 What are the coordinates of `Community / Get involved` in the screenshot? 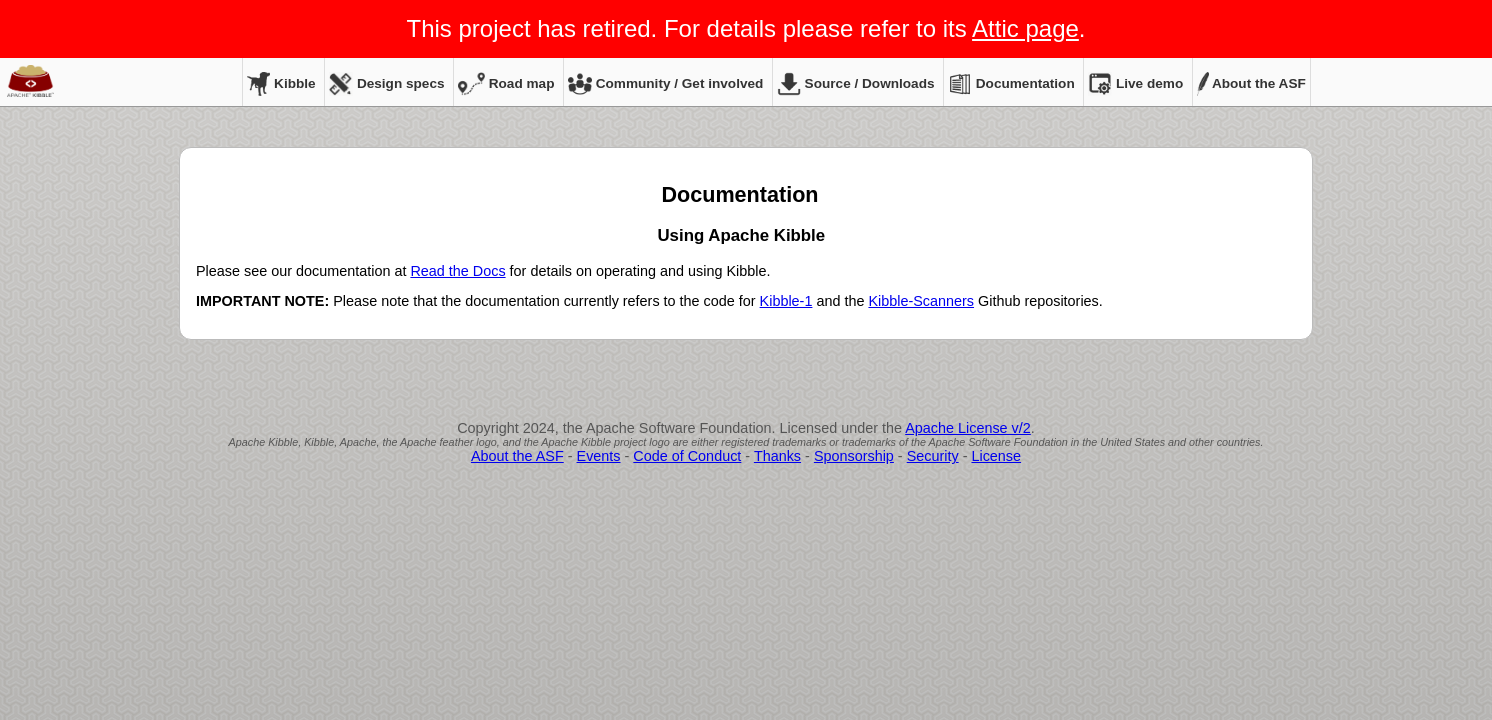 It's located at (665, 83).